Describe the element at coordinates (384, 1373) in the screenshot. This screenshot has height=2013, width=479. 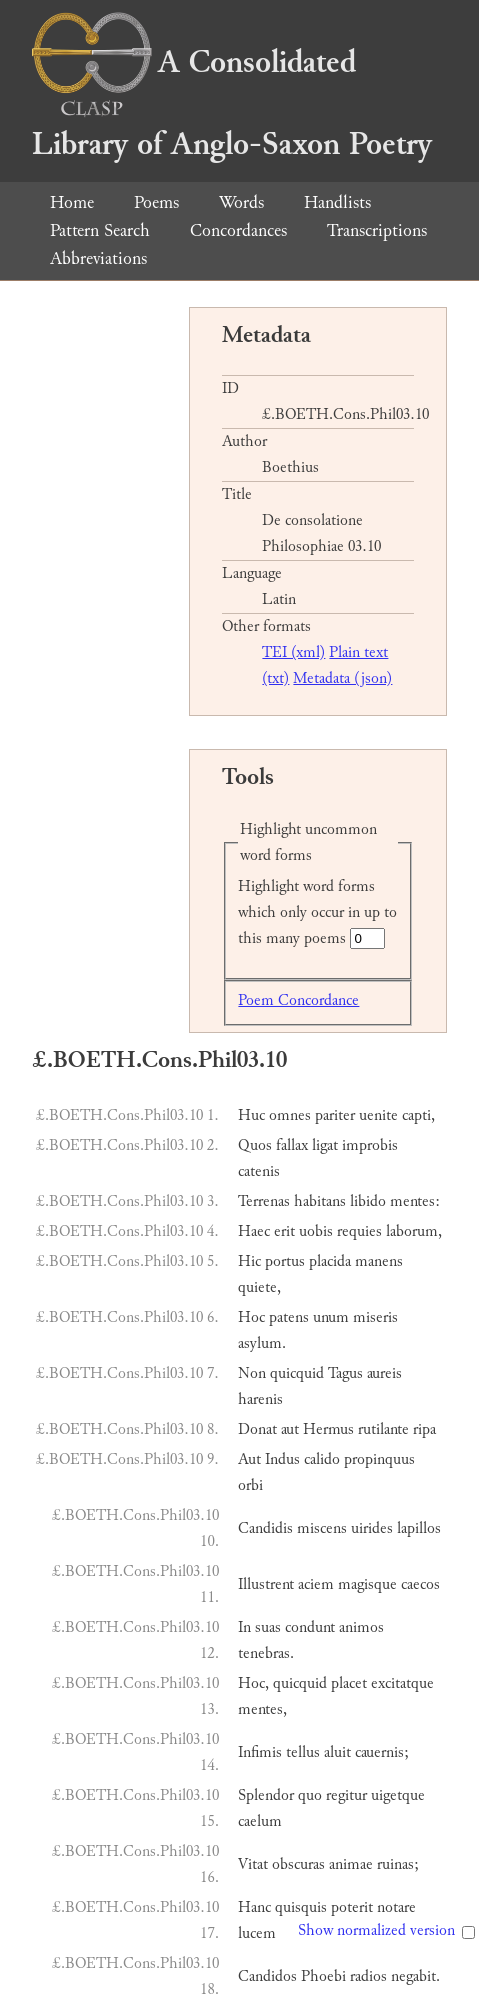
I see `aureis` at that location.